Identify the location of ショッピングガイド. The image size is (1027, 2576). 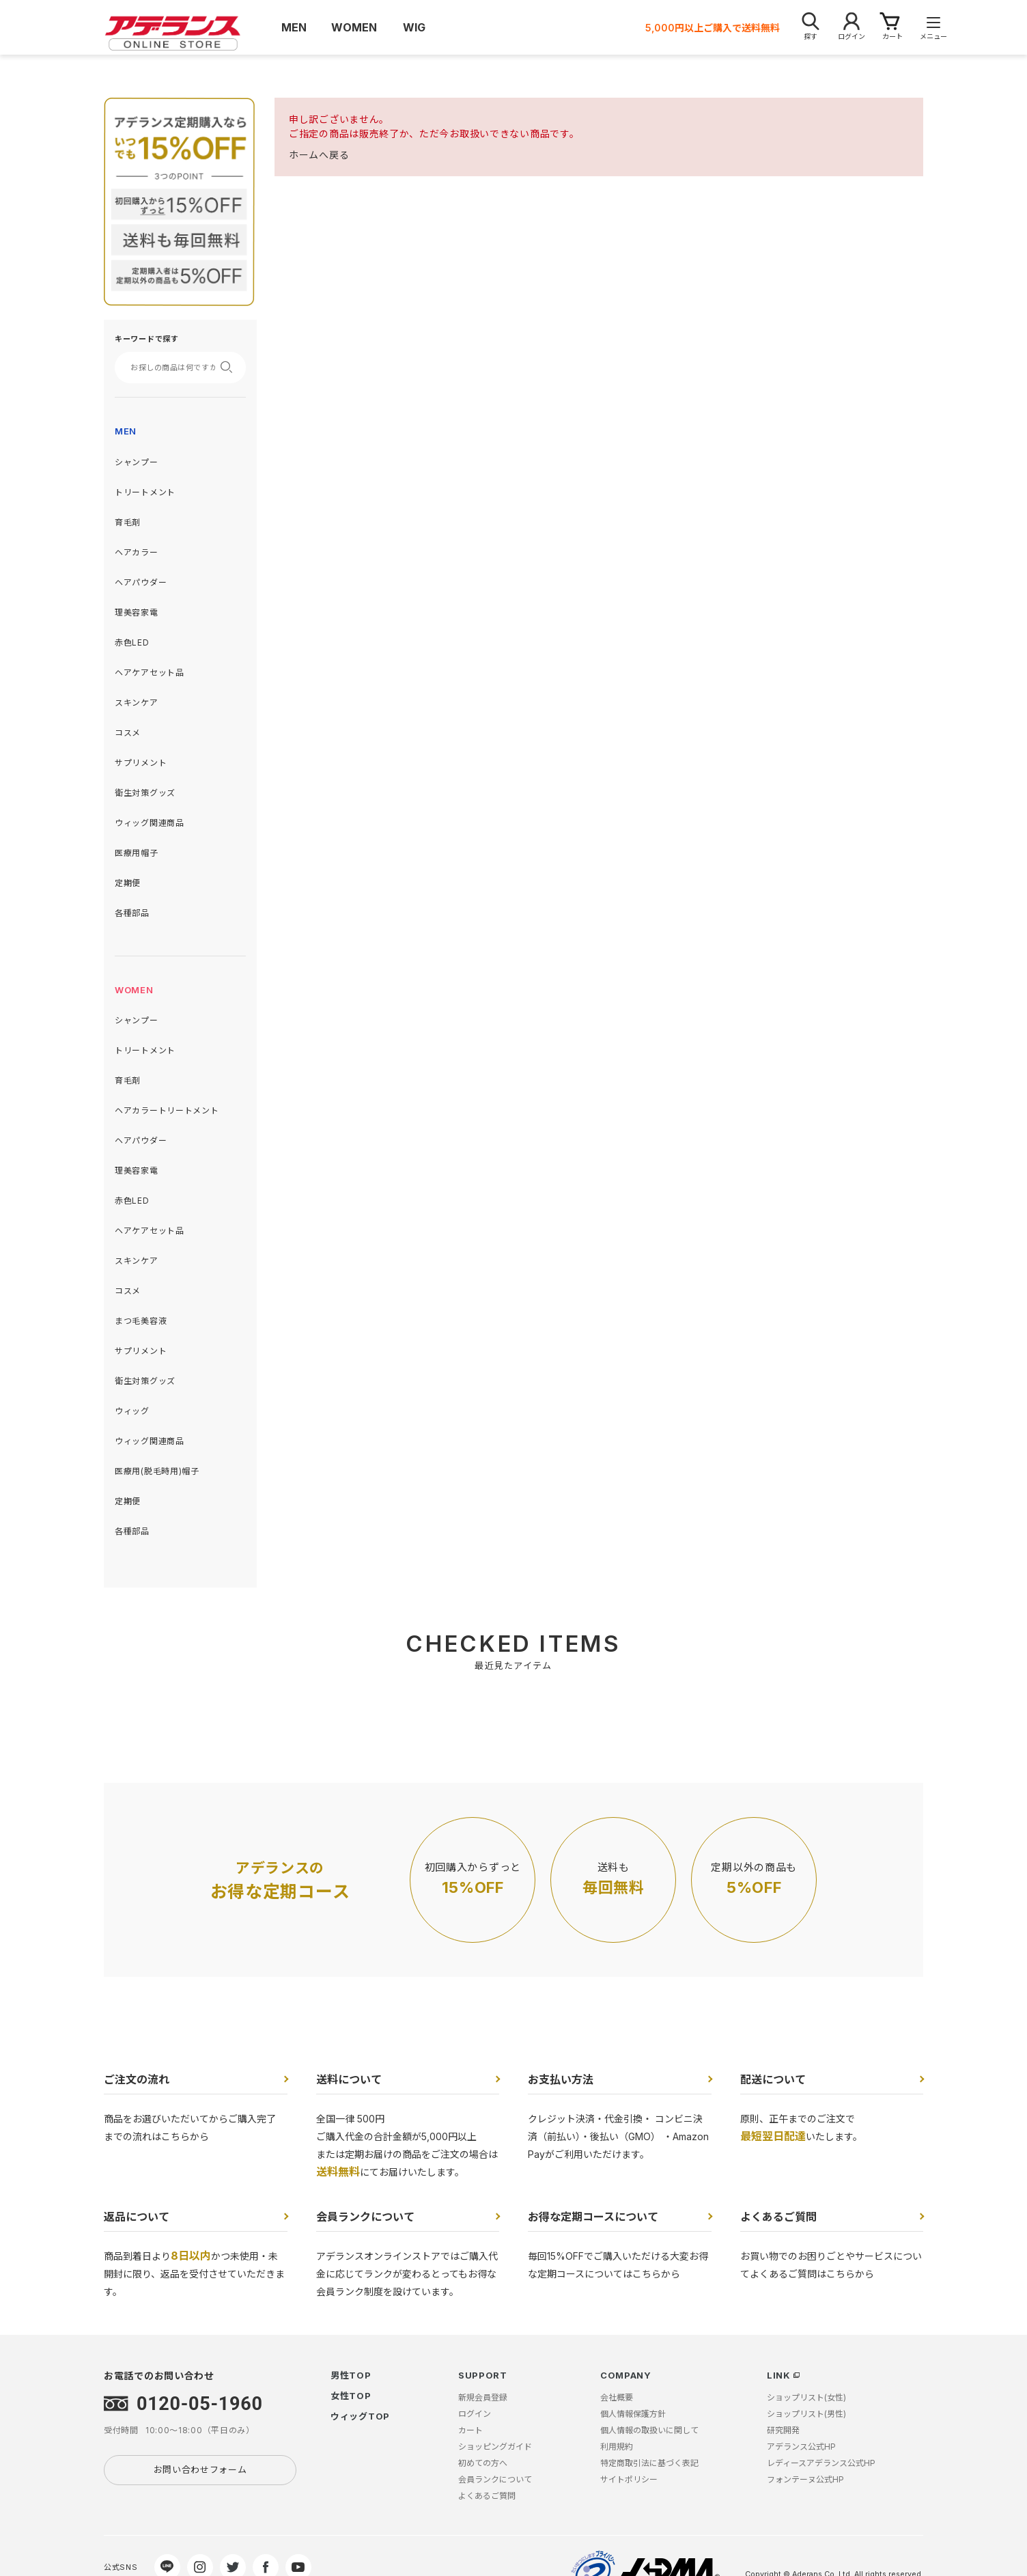
(495, 2446).